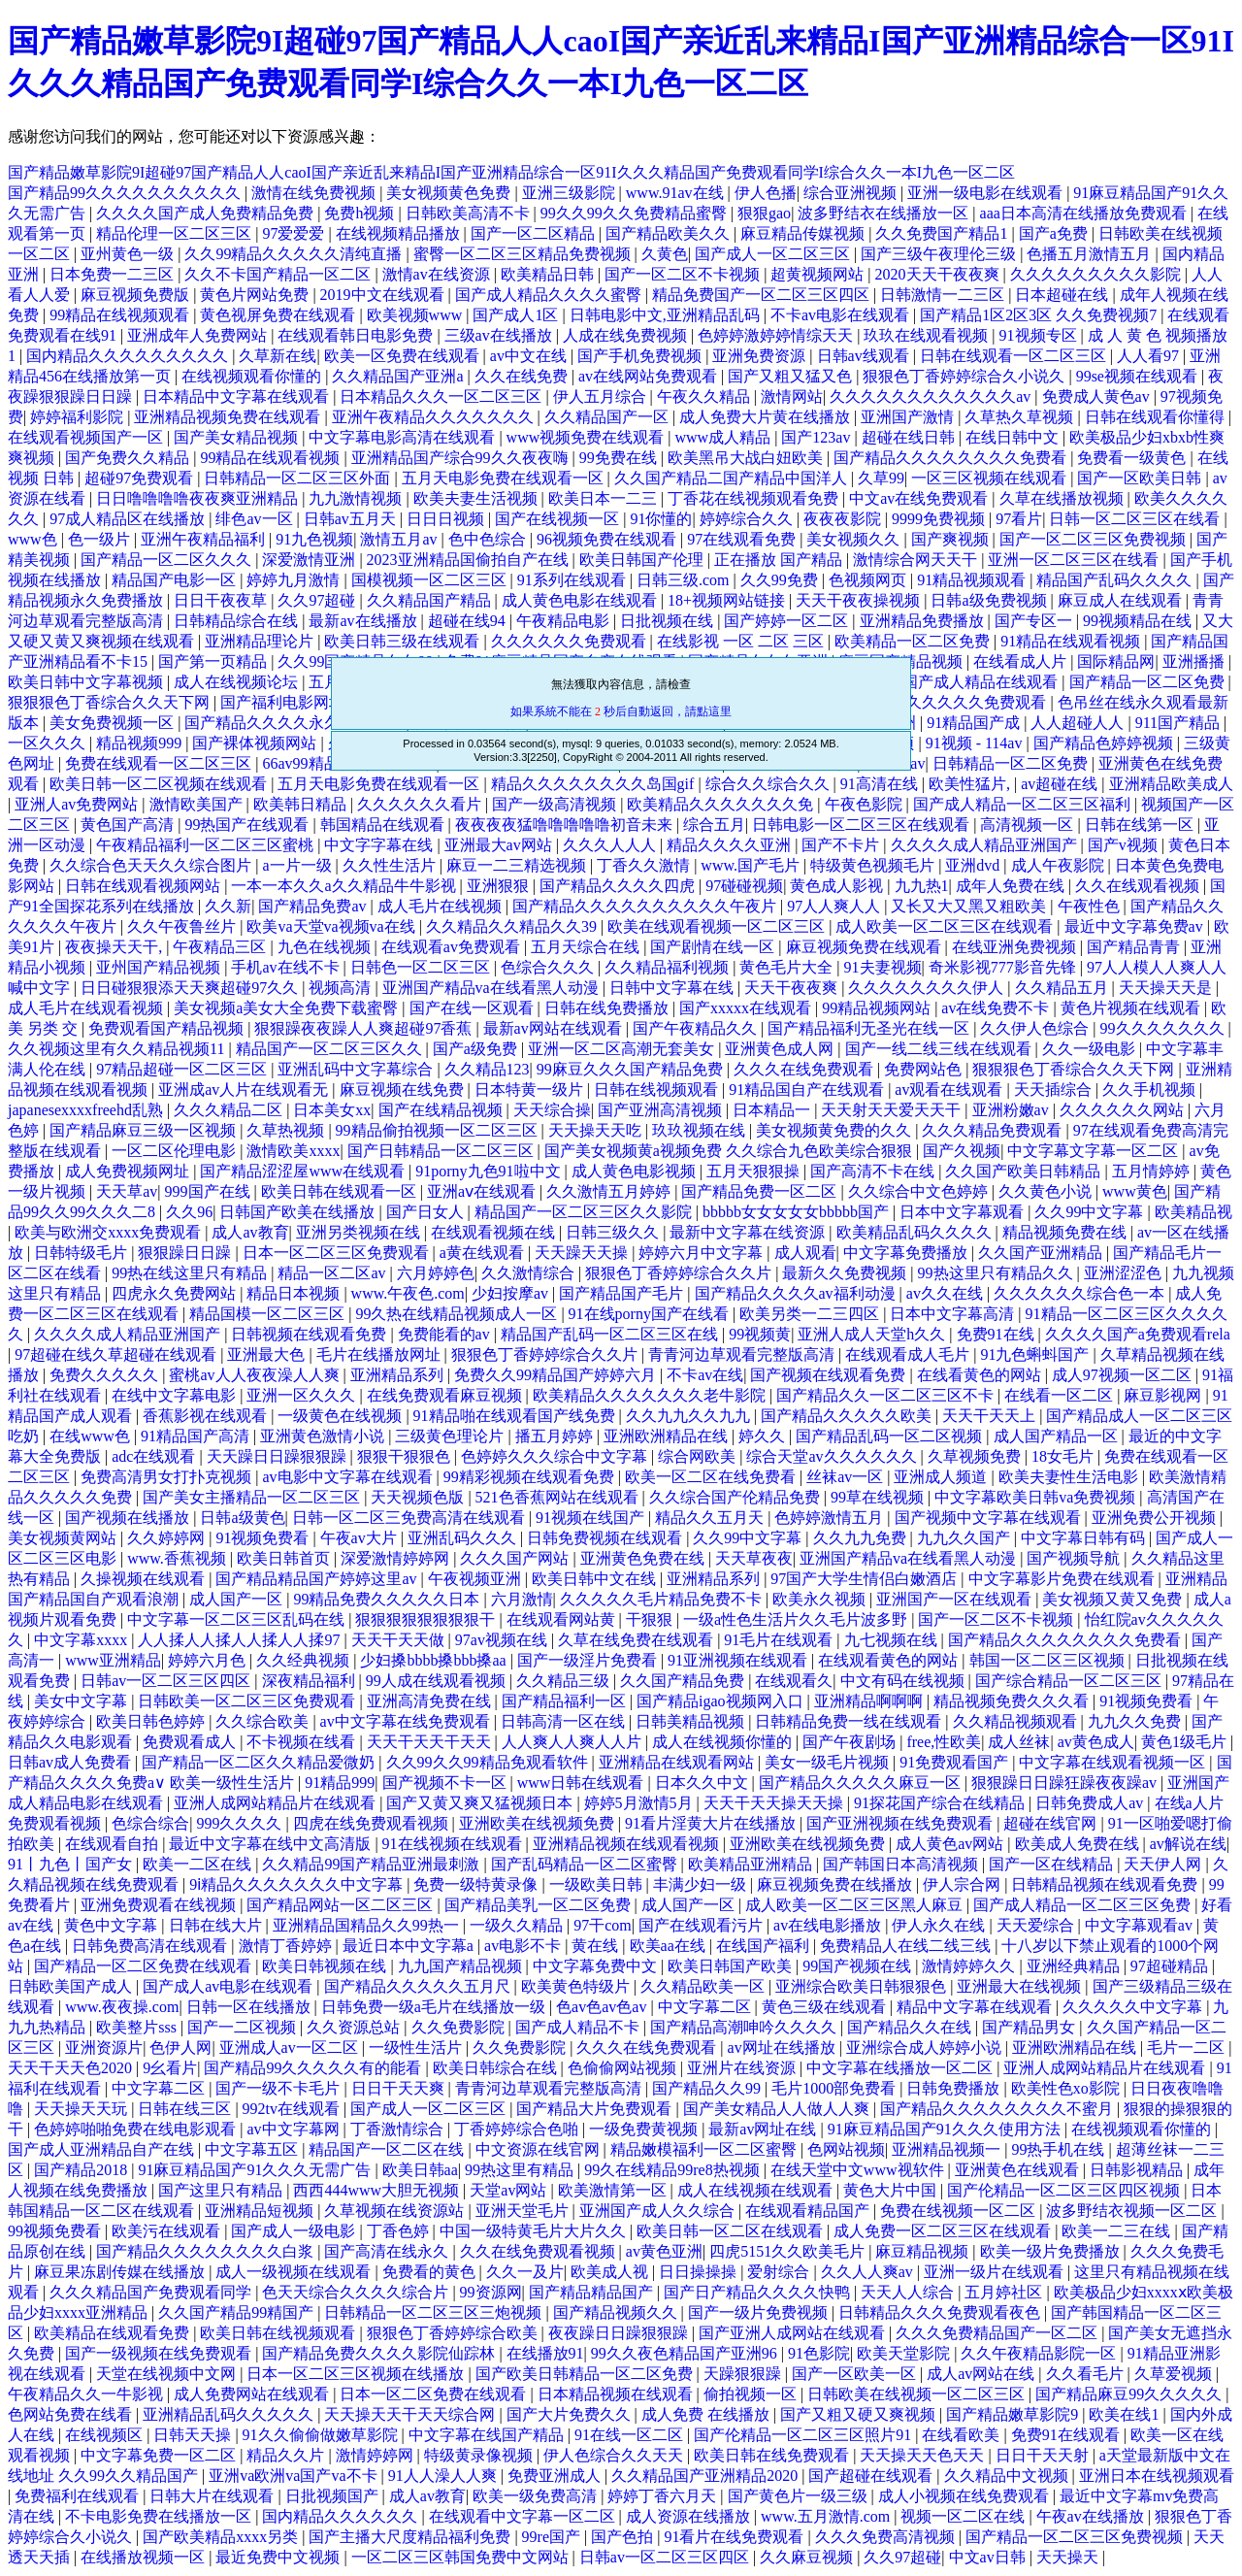 This screenshot has height=2576, width=1242. What do you see at coordinates (1040, 335) in the screenshot?
I see `91视频专区` at bounding box center [1040, 335].